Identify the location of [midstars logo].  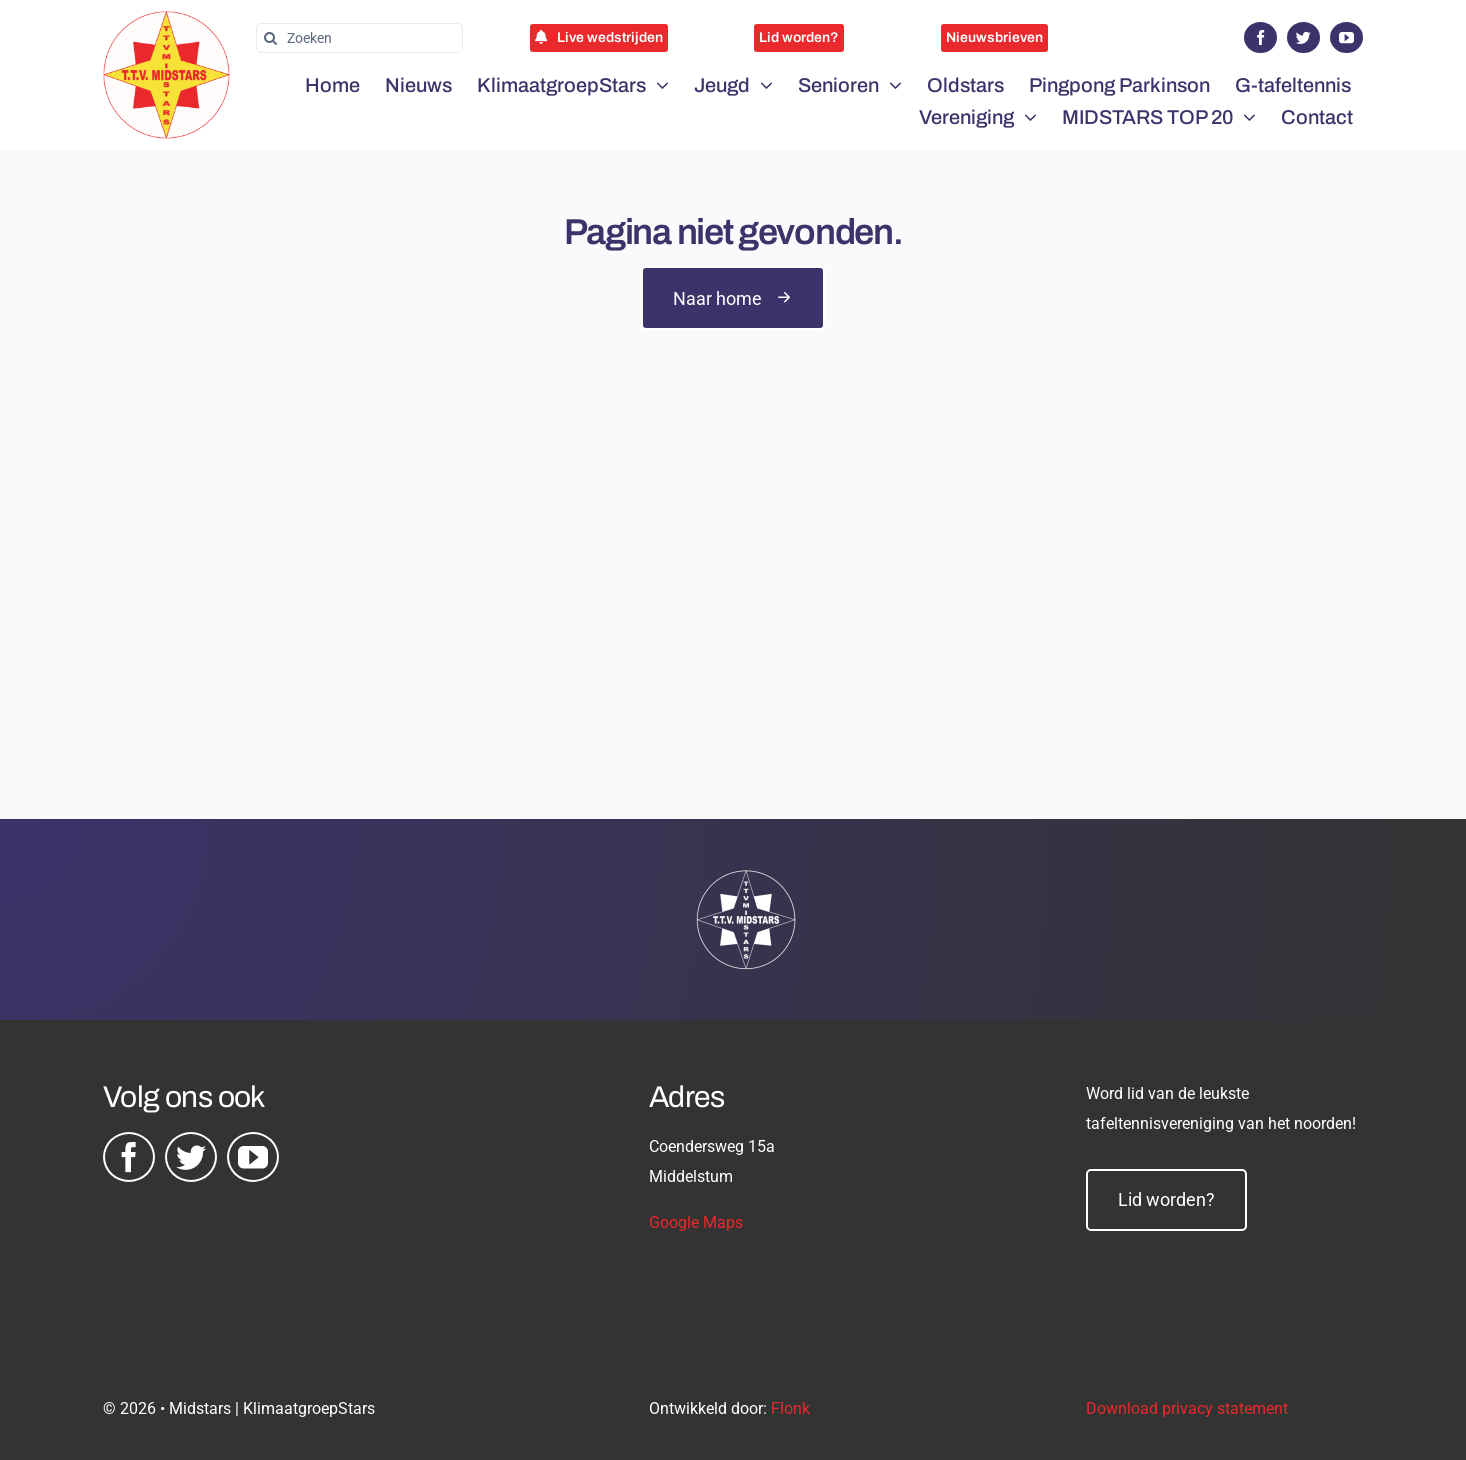
(166, 21).